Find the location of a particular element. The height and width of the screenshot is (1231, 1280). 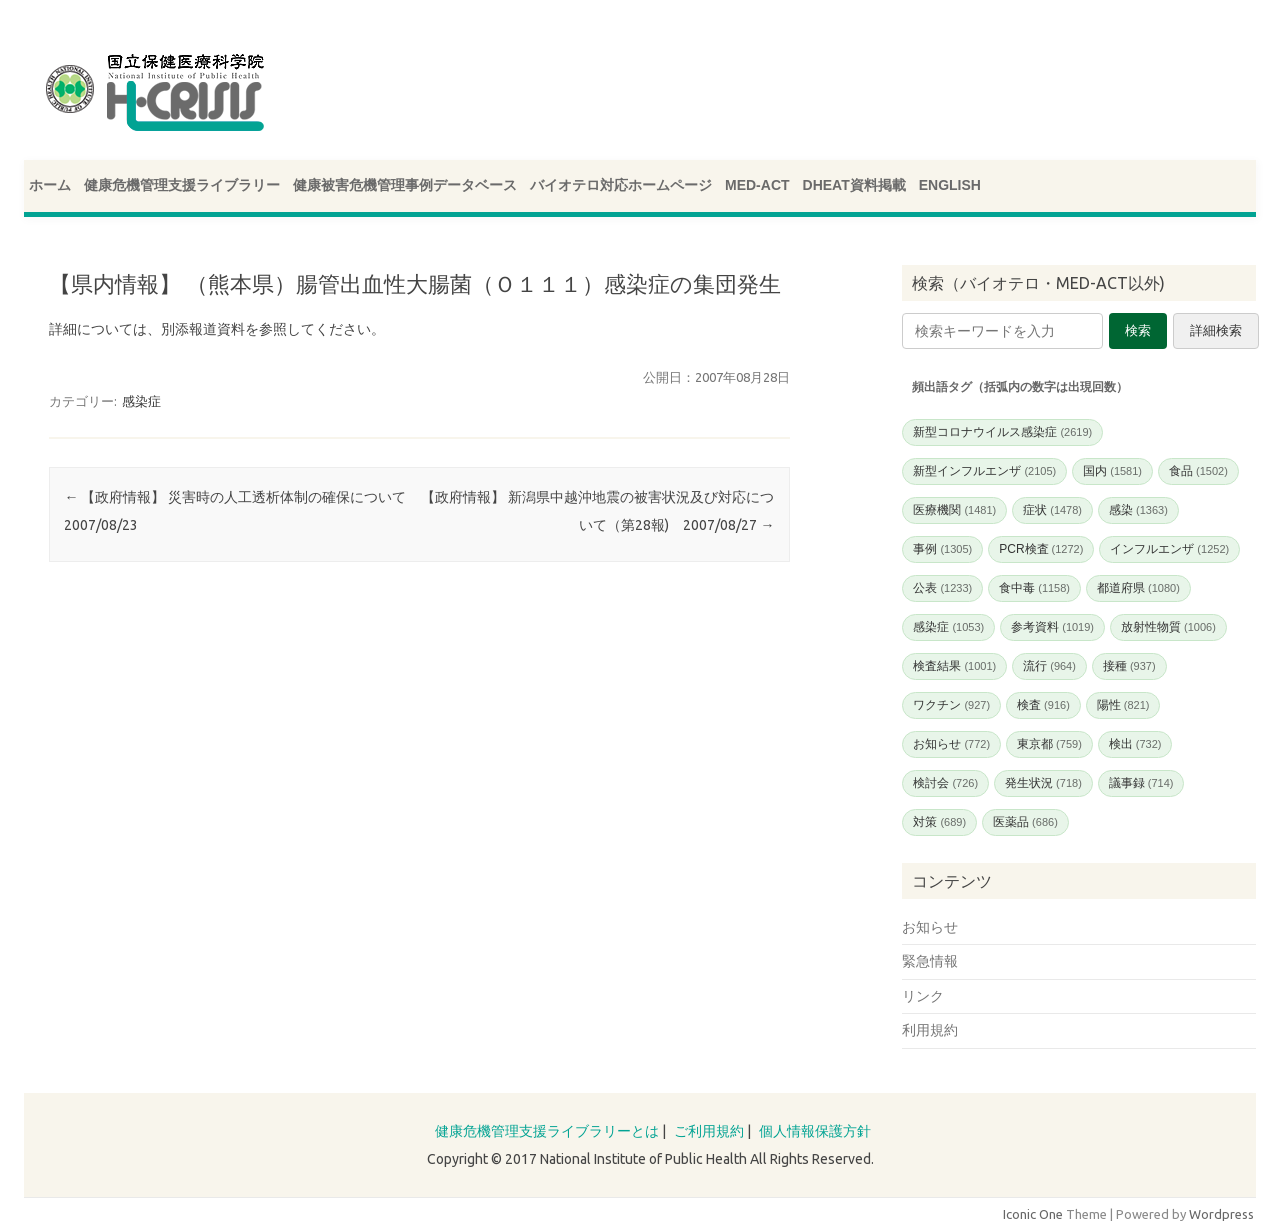

Iconic One is located at coordinates (1033, 1214).